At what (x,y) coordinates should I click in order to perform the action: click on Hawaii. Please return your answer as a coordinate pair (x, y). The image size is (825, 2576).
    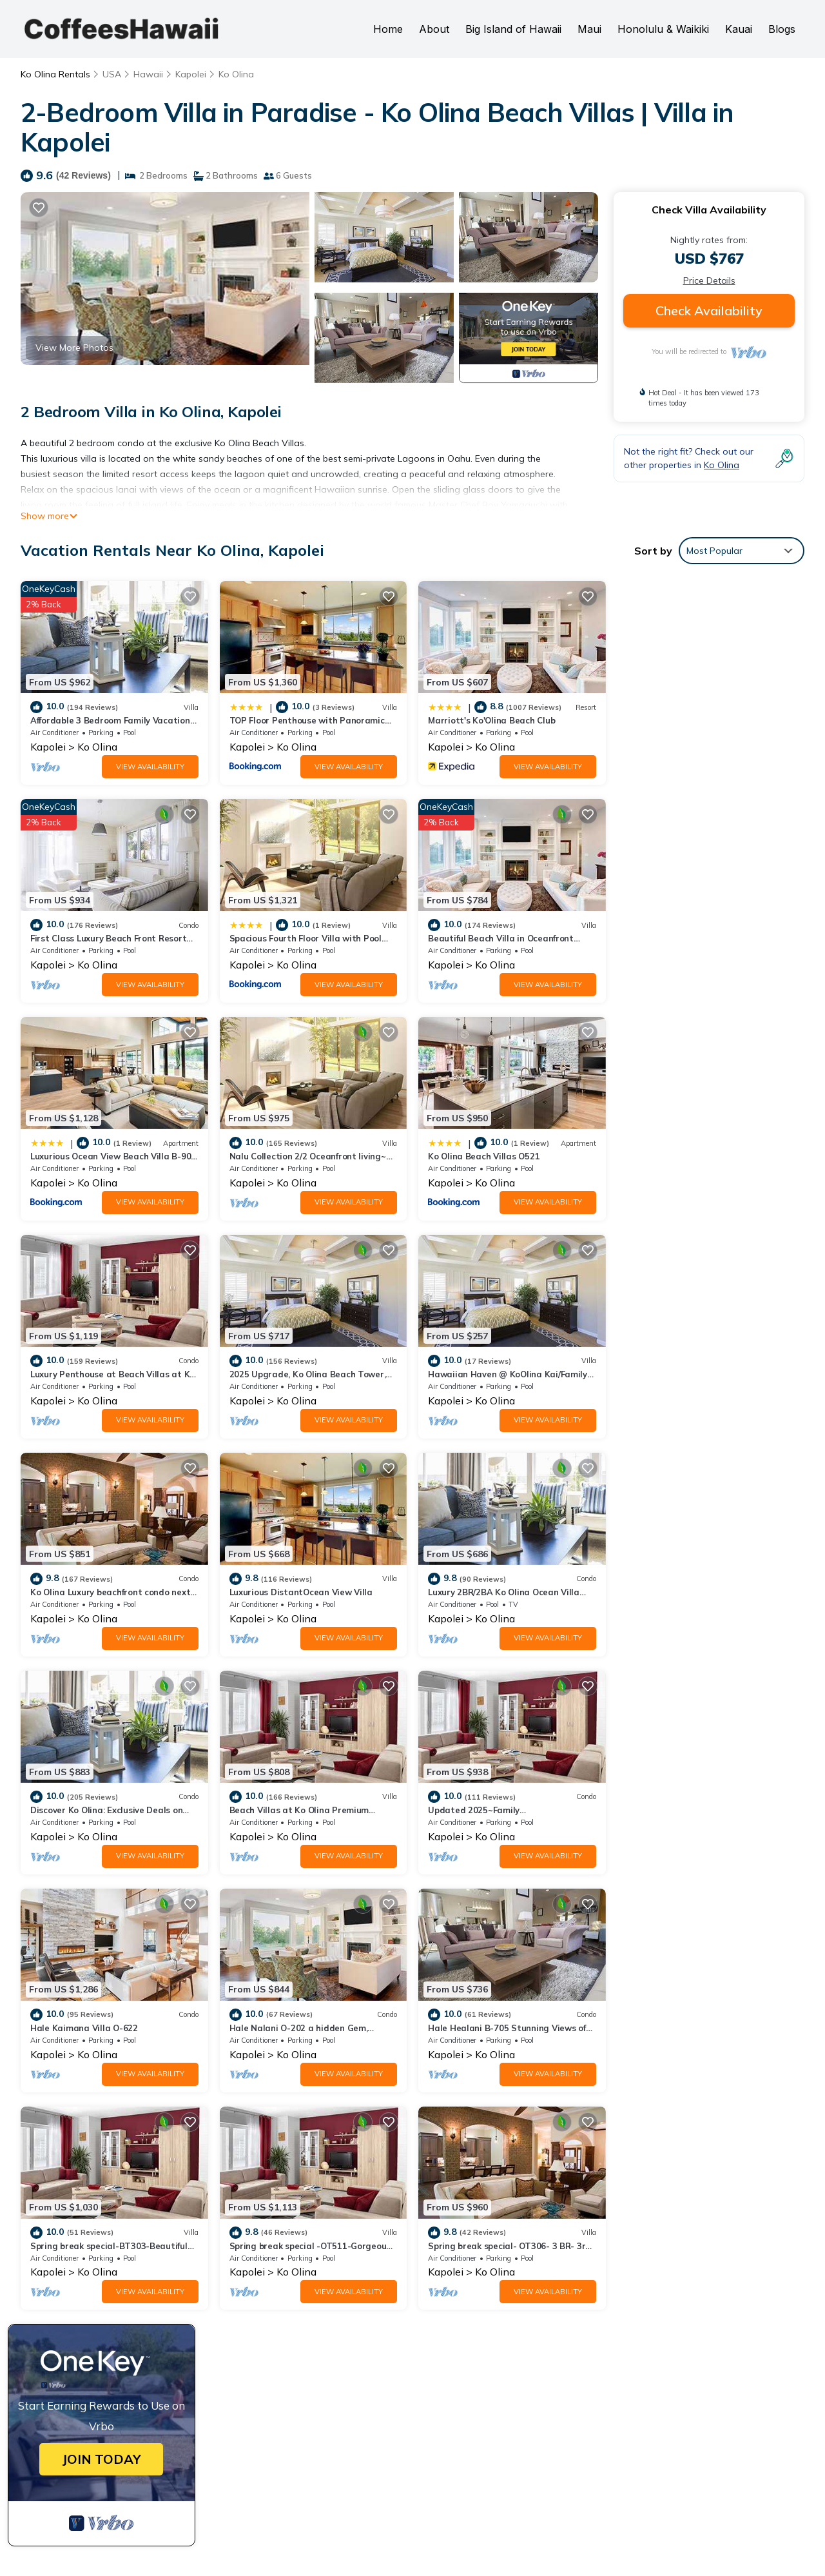
    Looking at the image, I should click on (148, 74).